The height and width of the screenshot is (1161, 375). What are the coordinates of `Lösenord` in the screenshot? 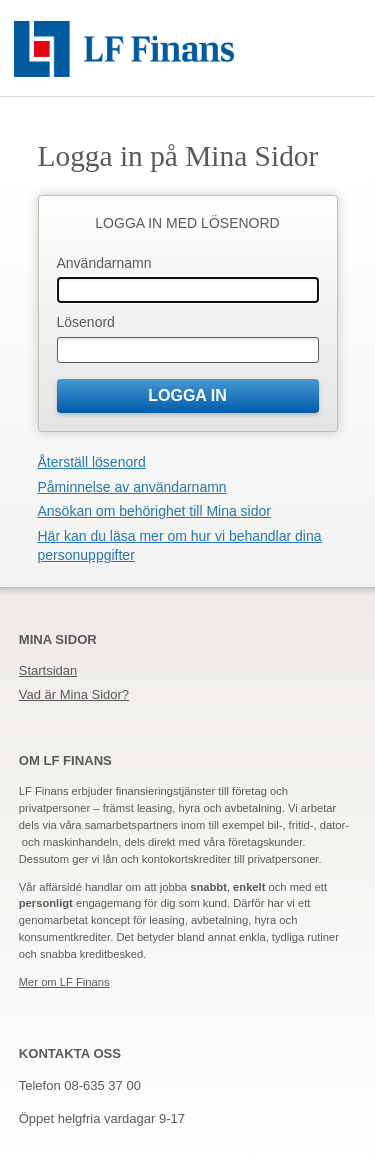 It's located at (86, 322).